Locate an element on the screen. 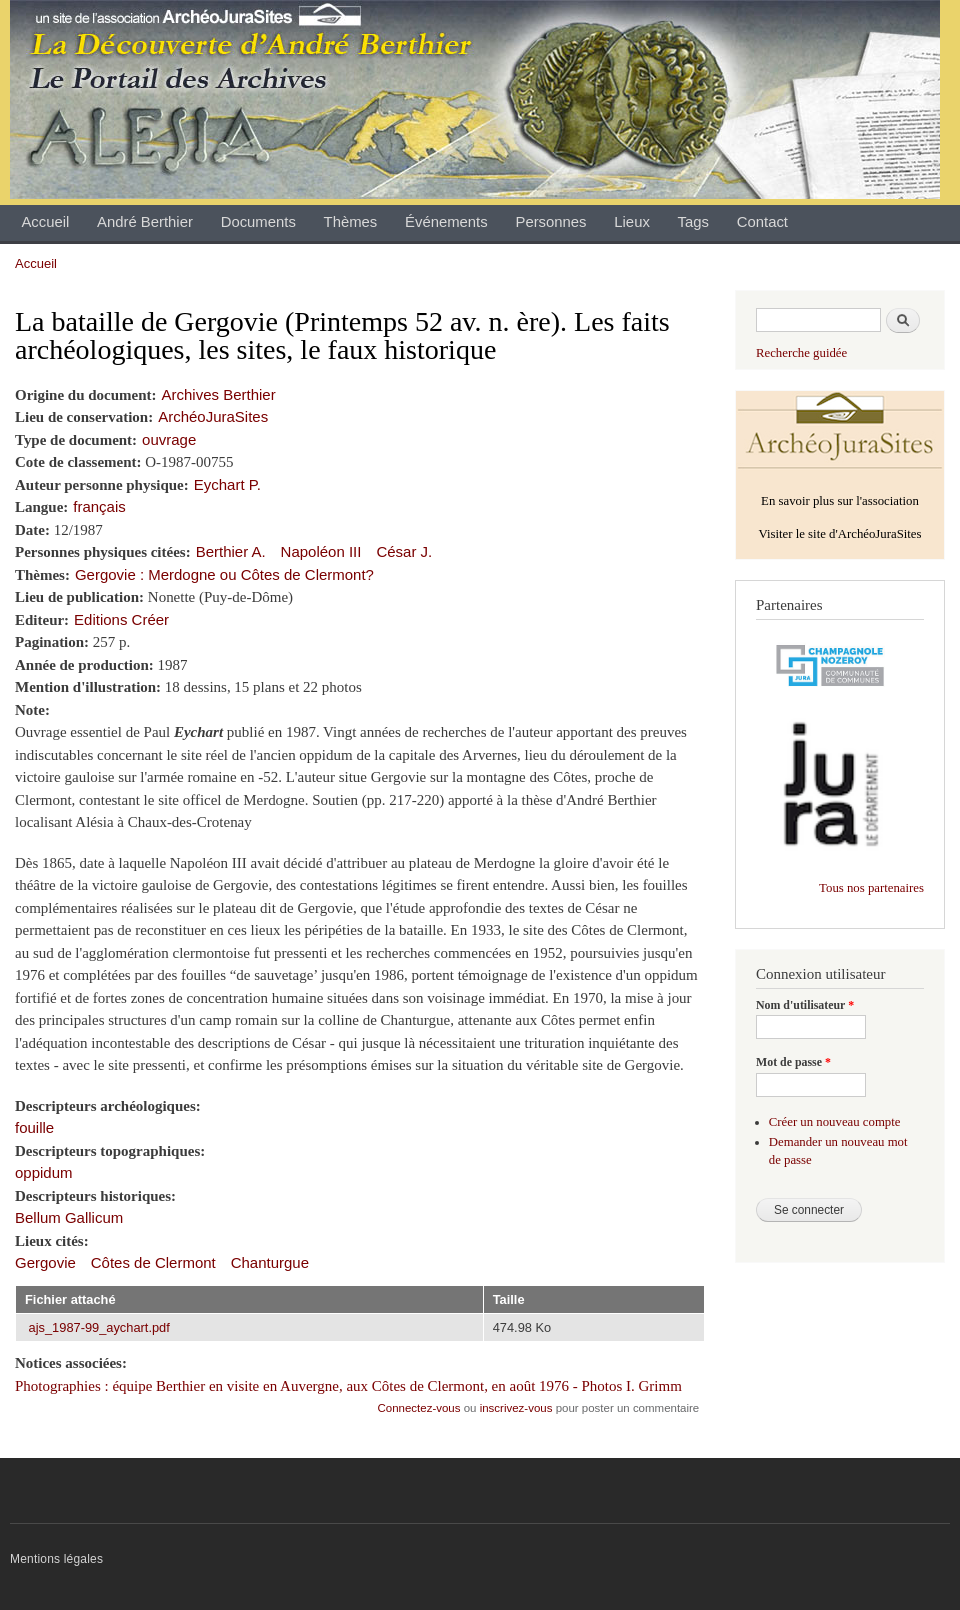  oppidum is located at coordinates (43, 1172).